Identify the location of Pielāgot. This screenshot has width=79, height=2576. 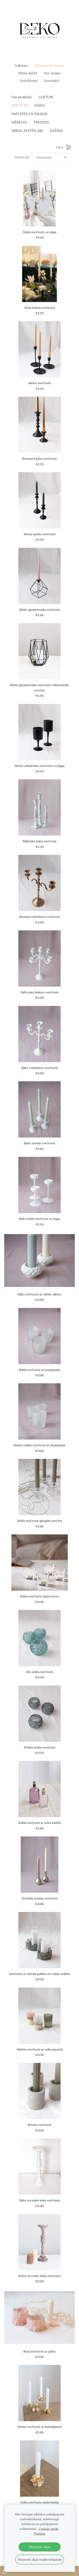
(39, 2533).